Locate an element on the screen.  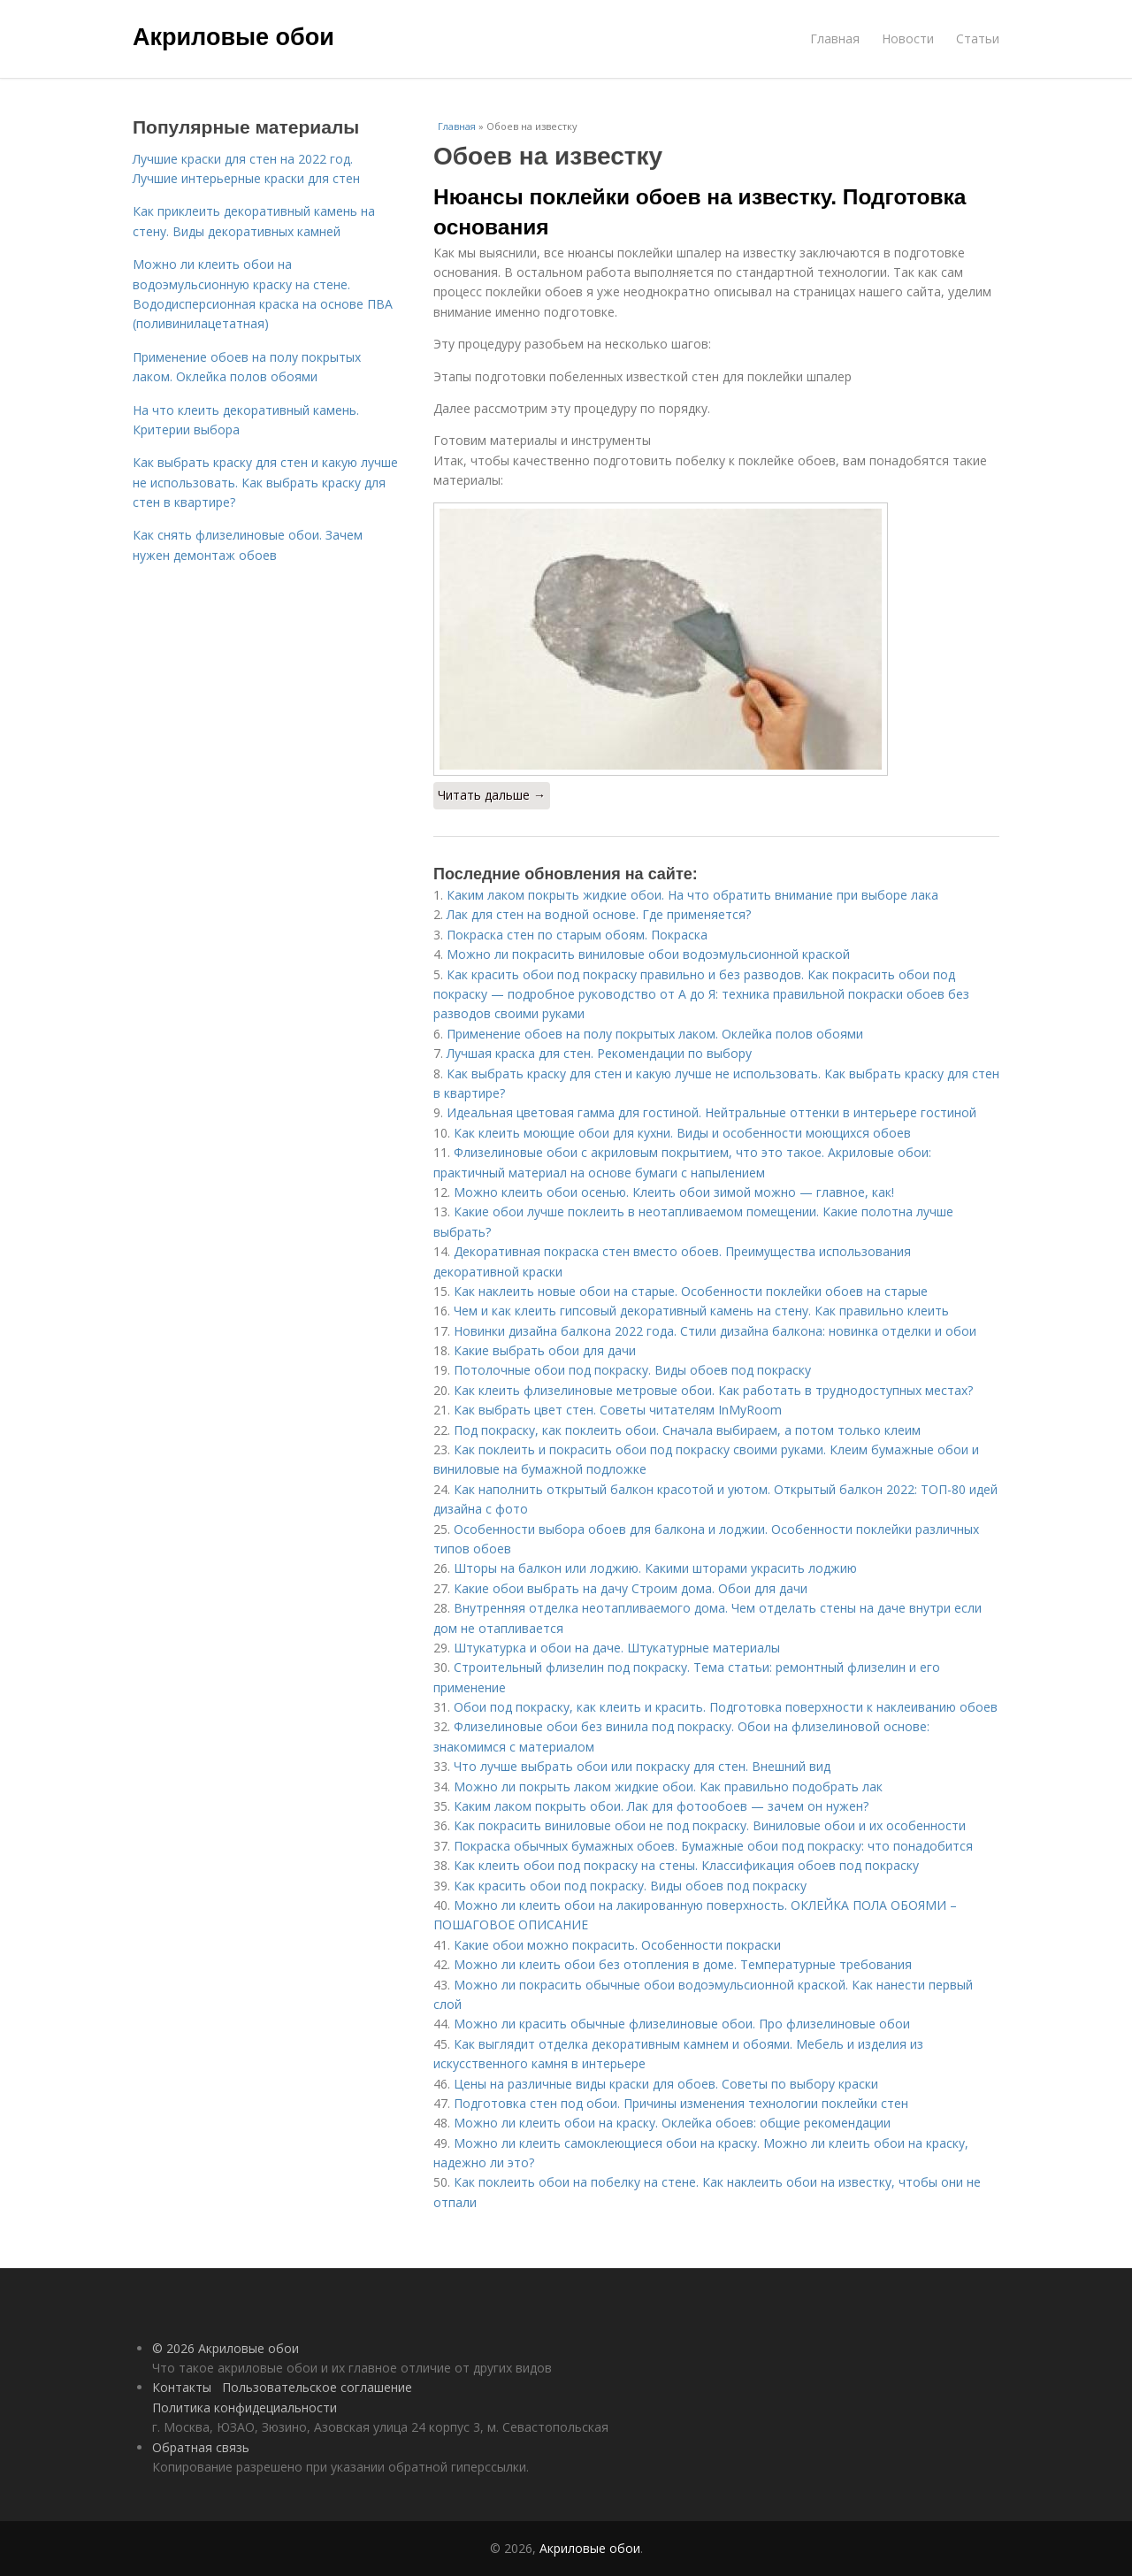
Можно ли клеить обои на краску. Оклейка обоев: общие рекомендации is located at coordinates (672, 2122).